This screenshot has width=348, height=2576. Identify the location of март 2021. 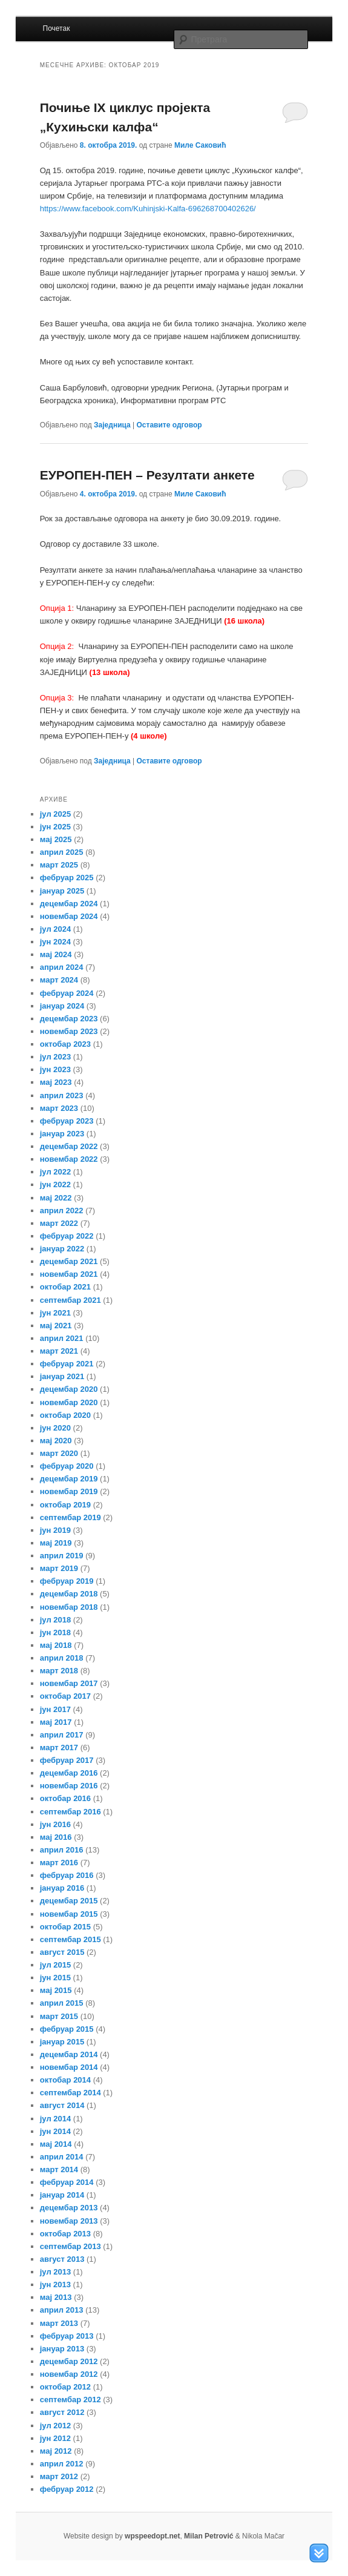
(59, 1351).